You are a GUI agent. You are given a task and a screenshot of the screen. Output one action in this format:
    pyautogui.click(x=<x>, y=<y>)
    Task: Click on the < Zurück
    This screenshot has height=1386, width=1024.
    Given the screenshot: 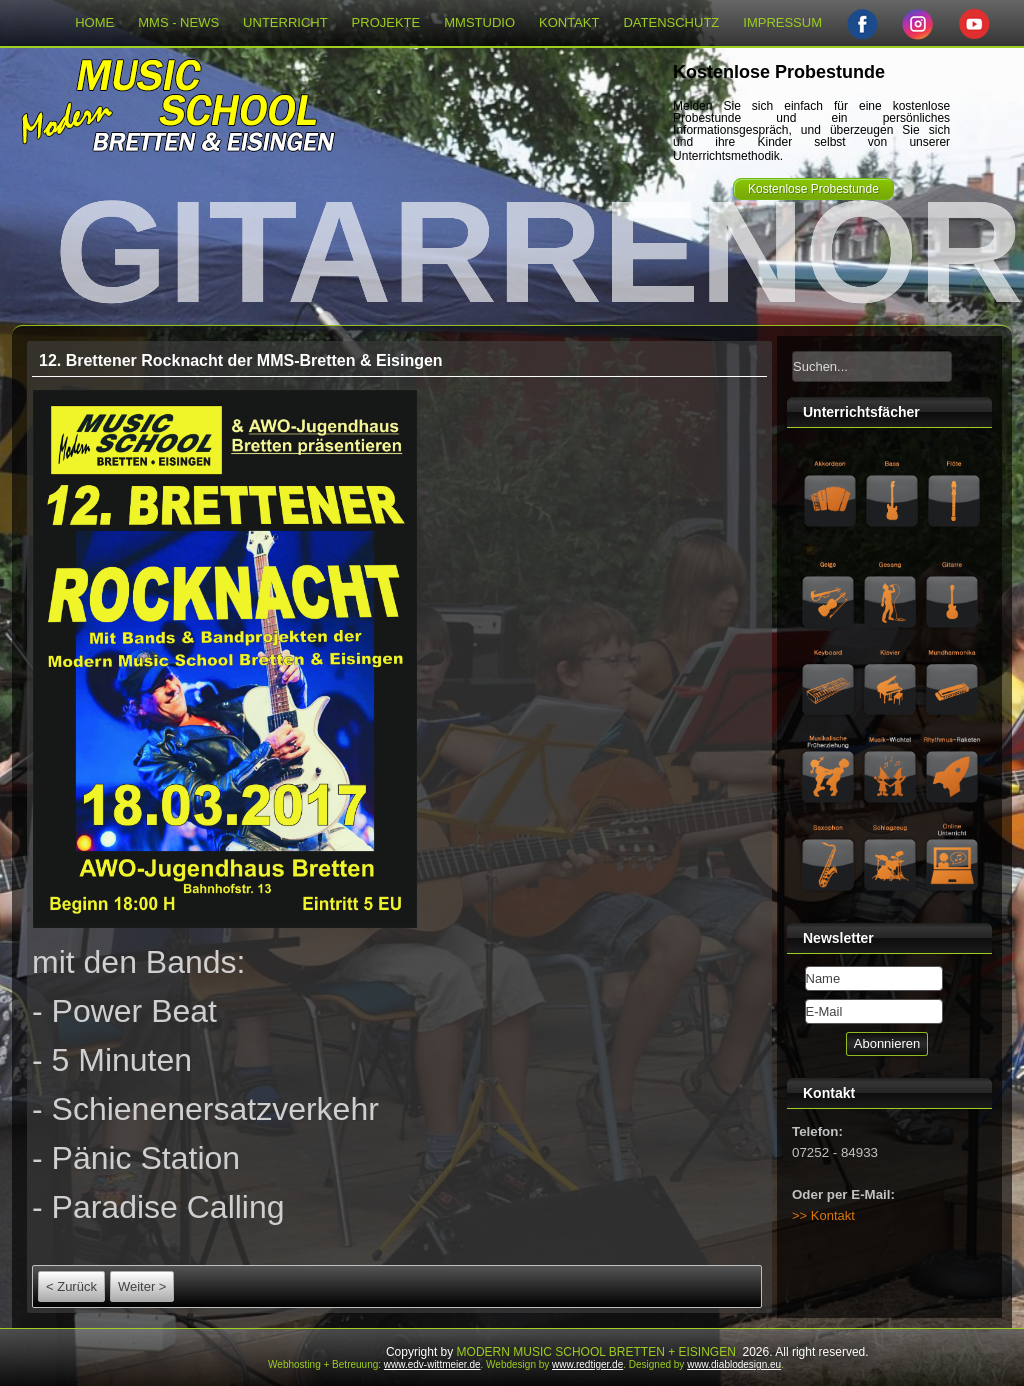 What is the action you would take?
    pyautogui.click(x=71, y=1286)
    